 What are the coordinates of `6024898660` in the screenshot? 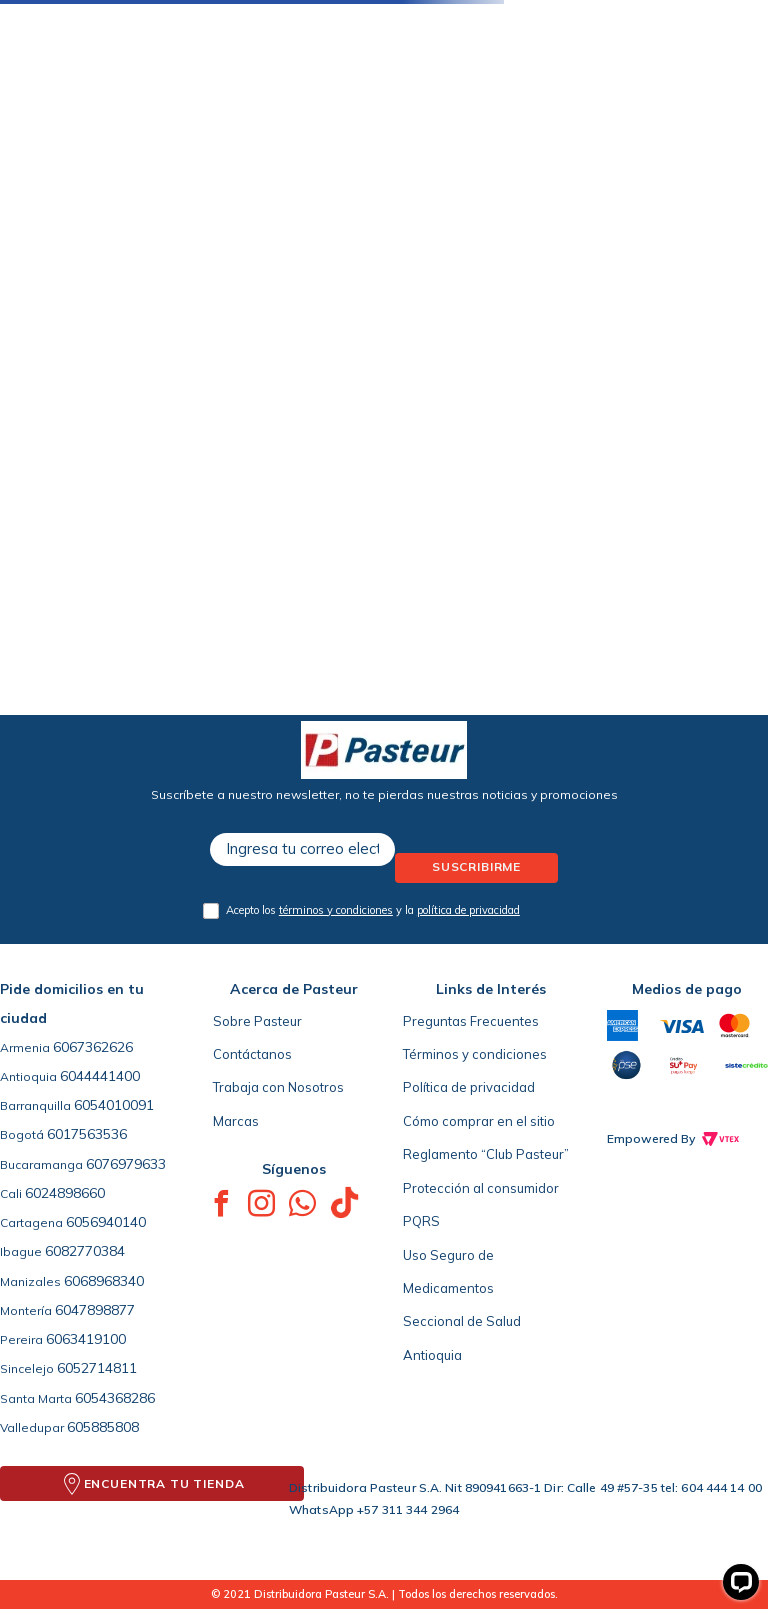 It's located at (65, 1193).